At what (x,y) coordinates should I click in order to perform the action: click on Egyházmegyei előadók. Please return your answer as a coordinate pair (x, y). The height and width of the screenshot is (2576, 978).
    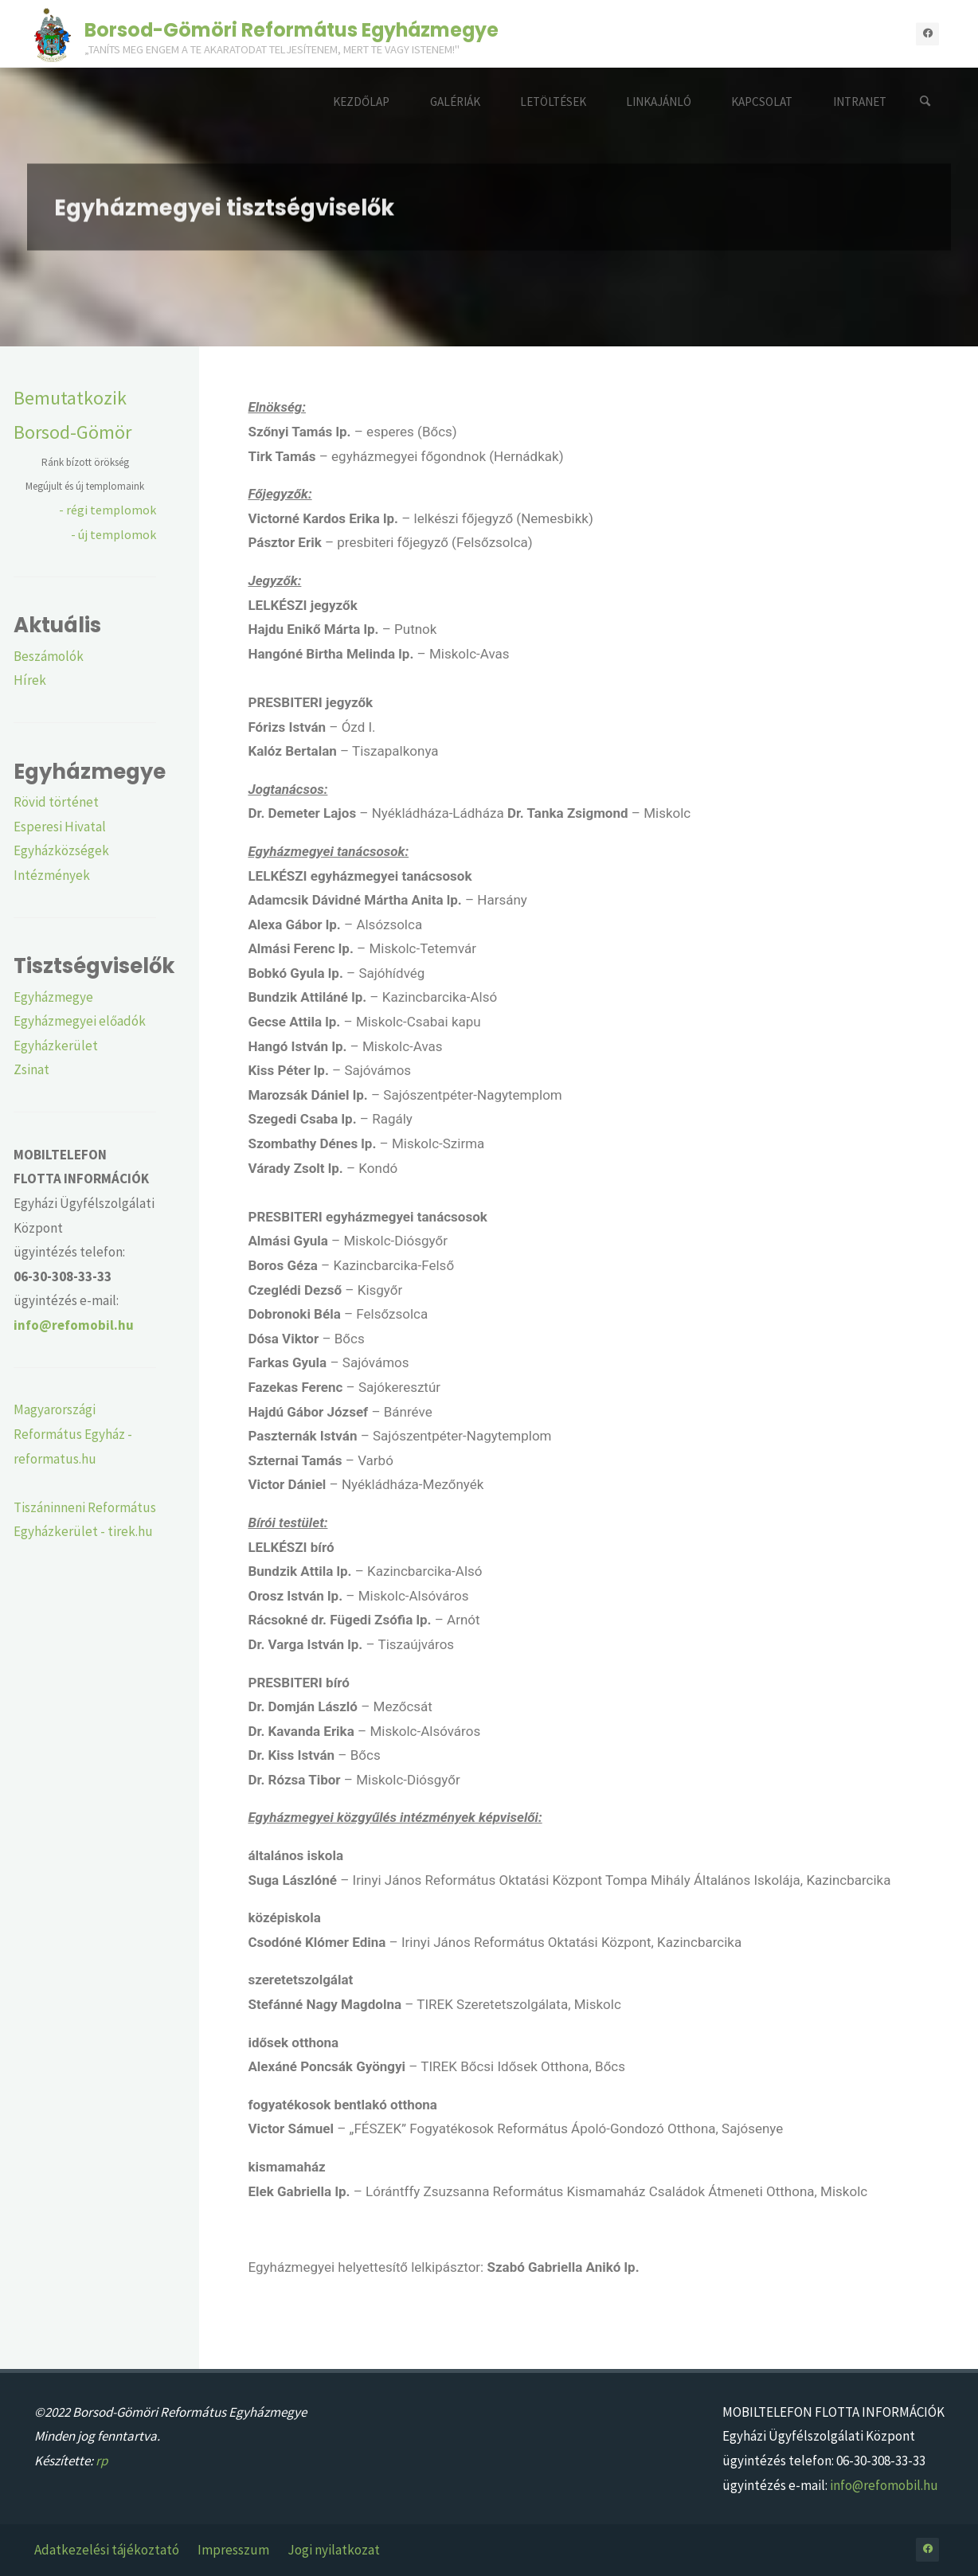
    Looking at the image, I should click on (80, 1021).